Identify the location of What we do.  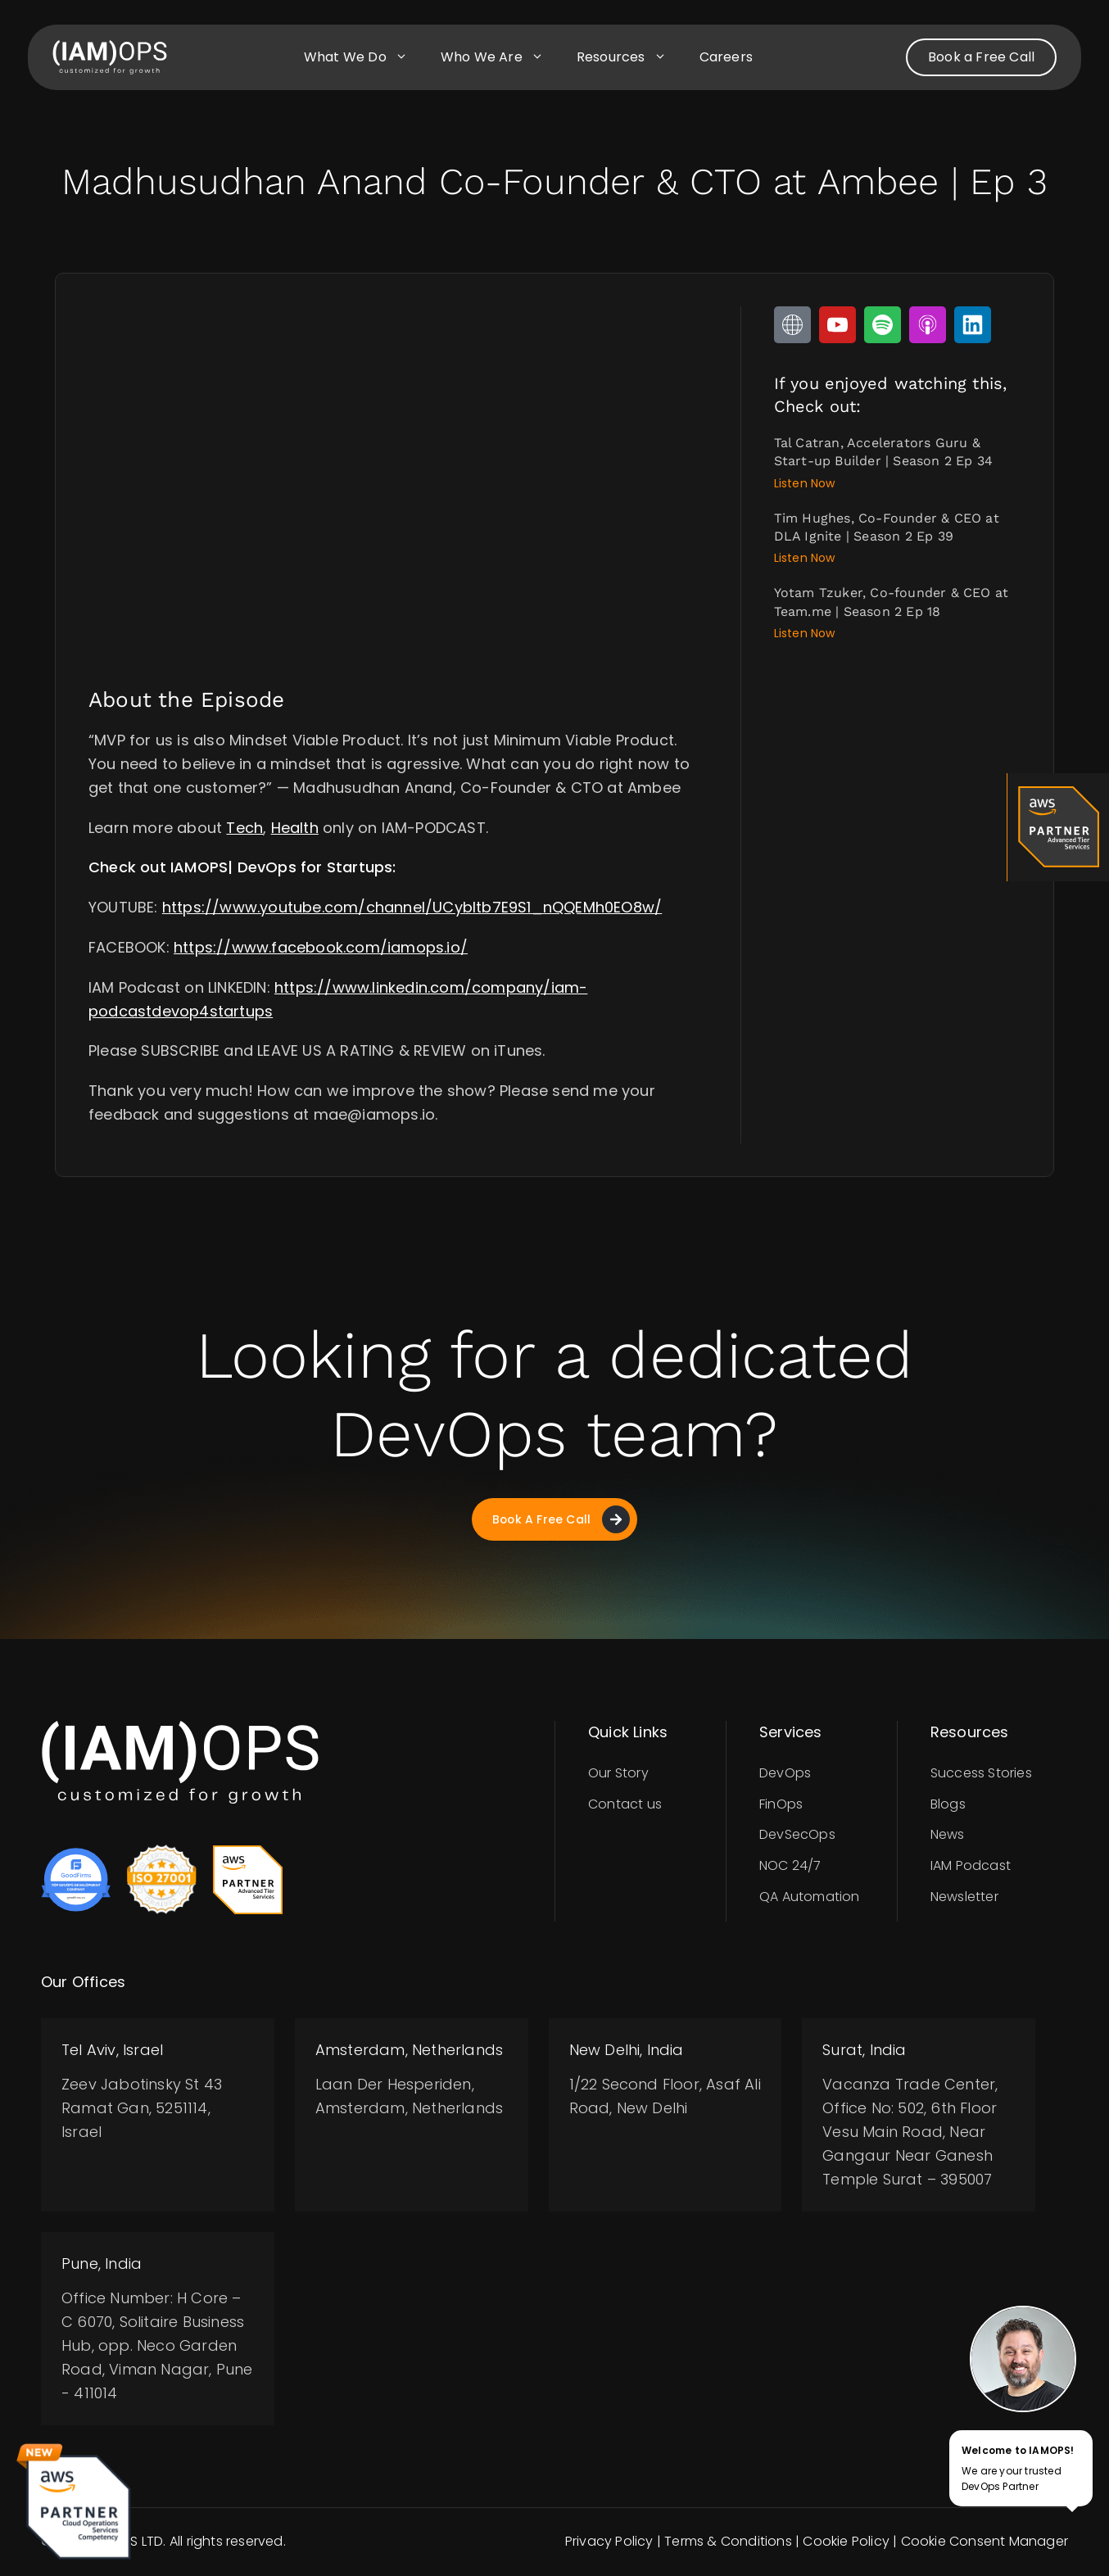
(364, 57).